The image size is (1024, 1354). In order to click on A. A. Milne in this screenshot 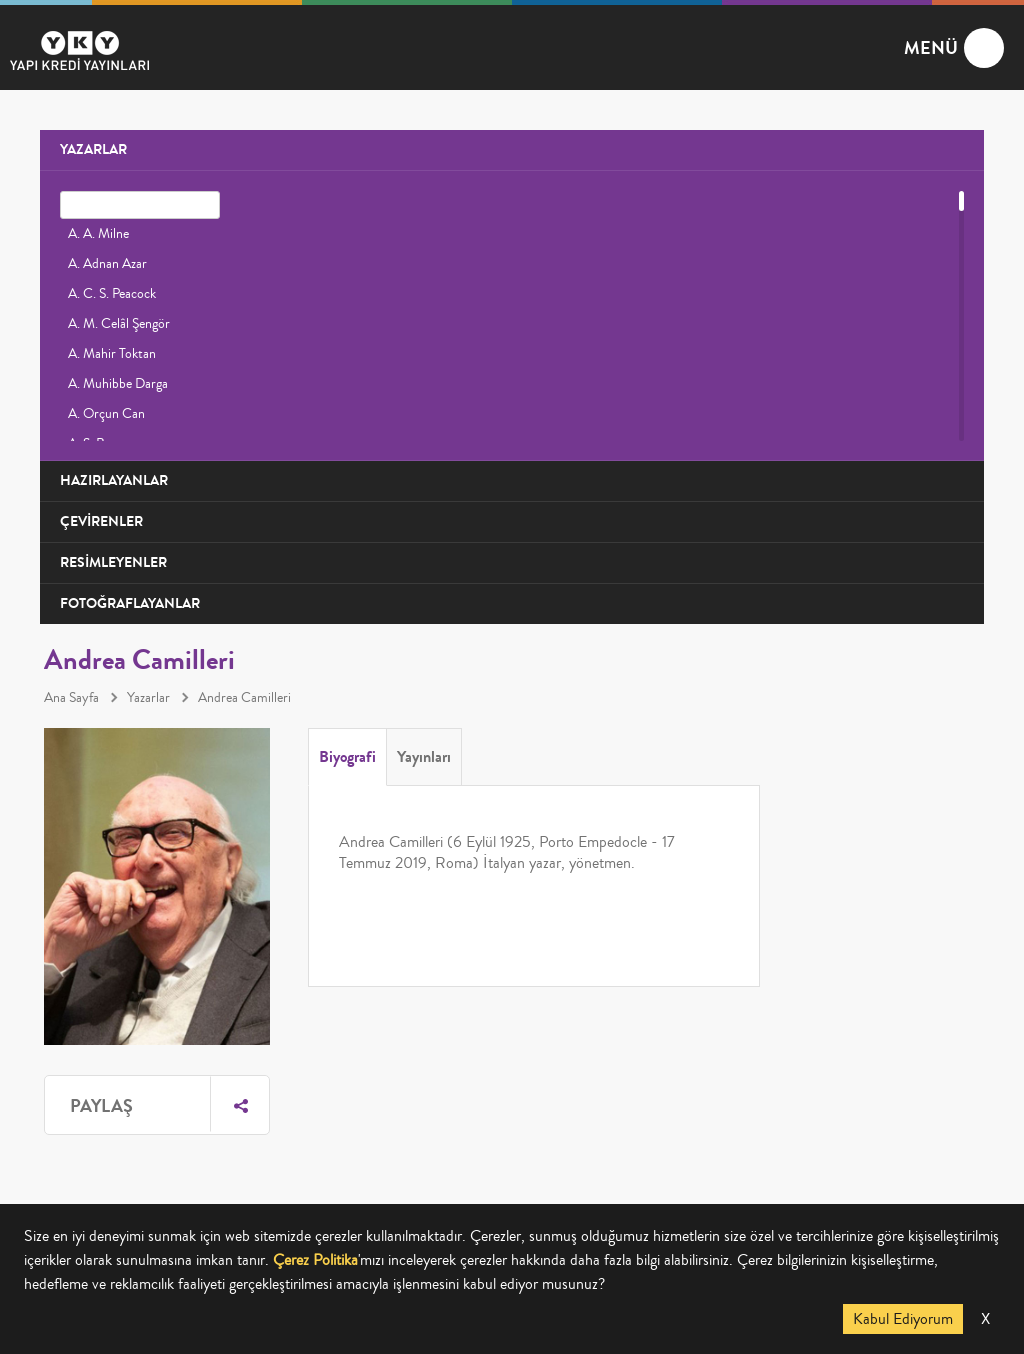, I will do `click(98, 234)`.